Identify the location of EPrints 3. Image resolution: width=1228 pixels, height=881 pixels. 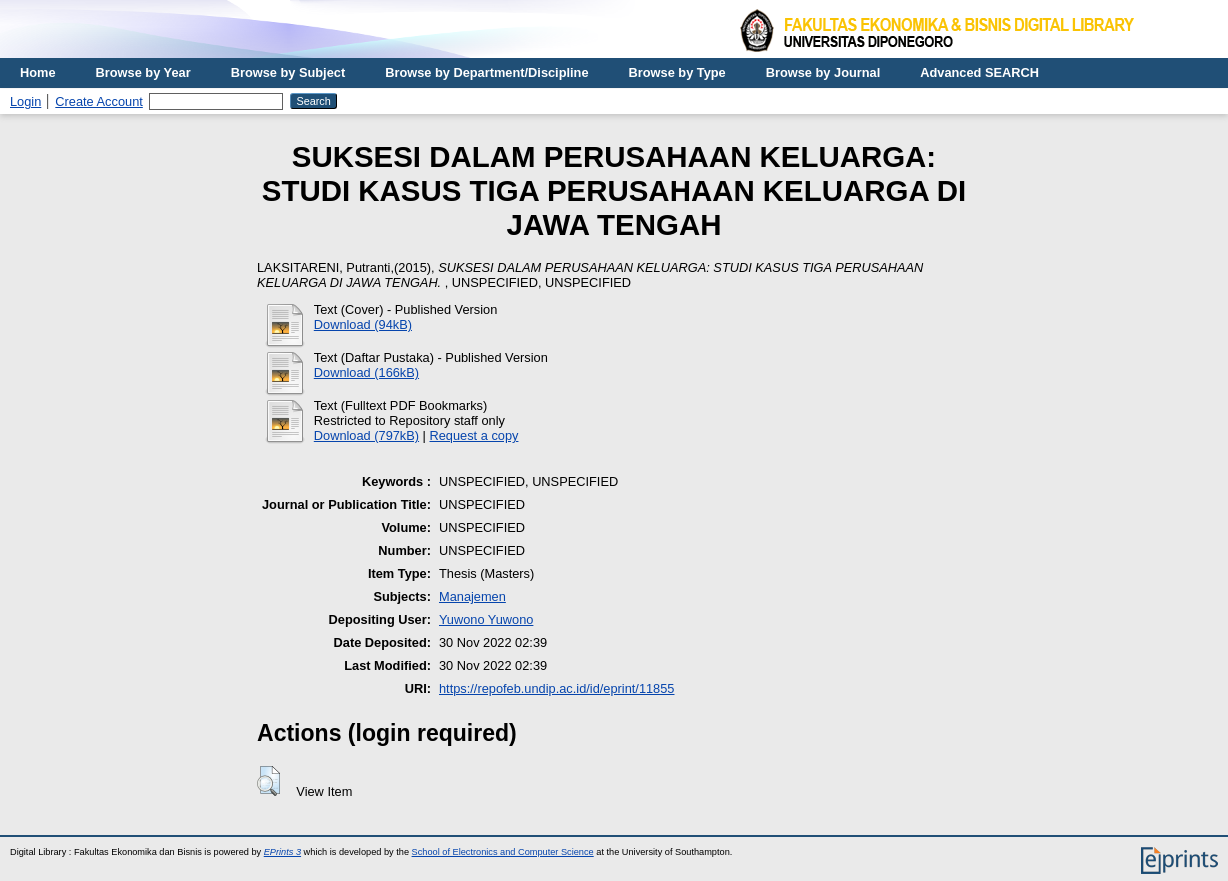
(282, 852).